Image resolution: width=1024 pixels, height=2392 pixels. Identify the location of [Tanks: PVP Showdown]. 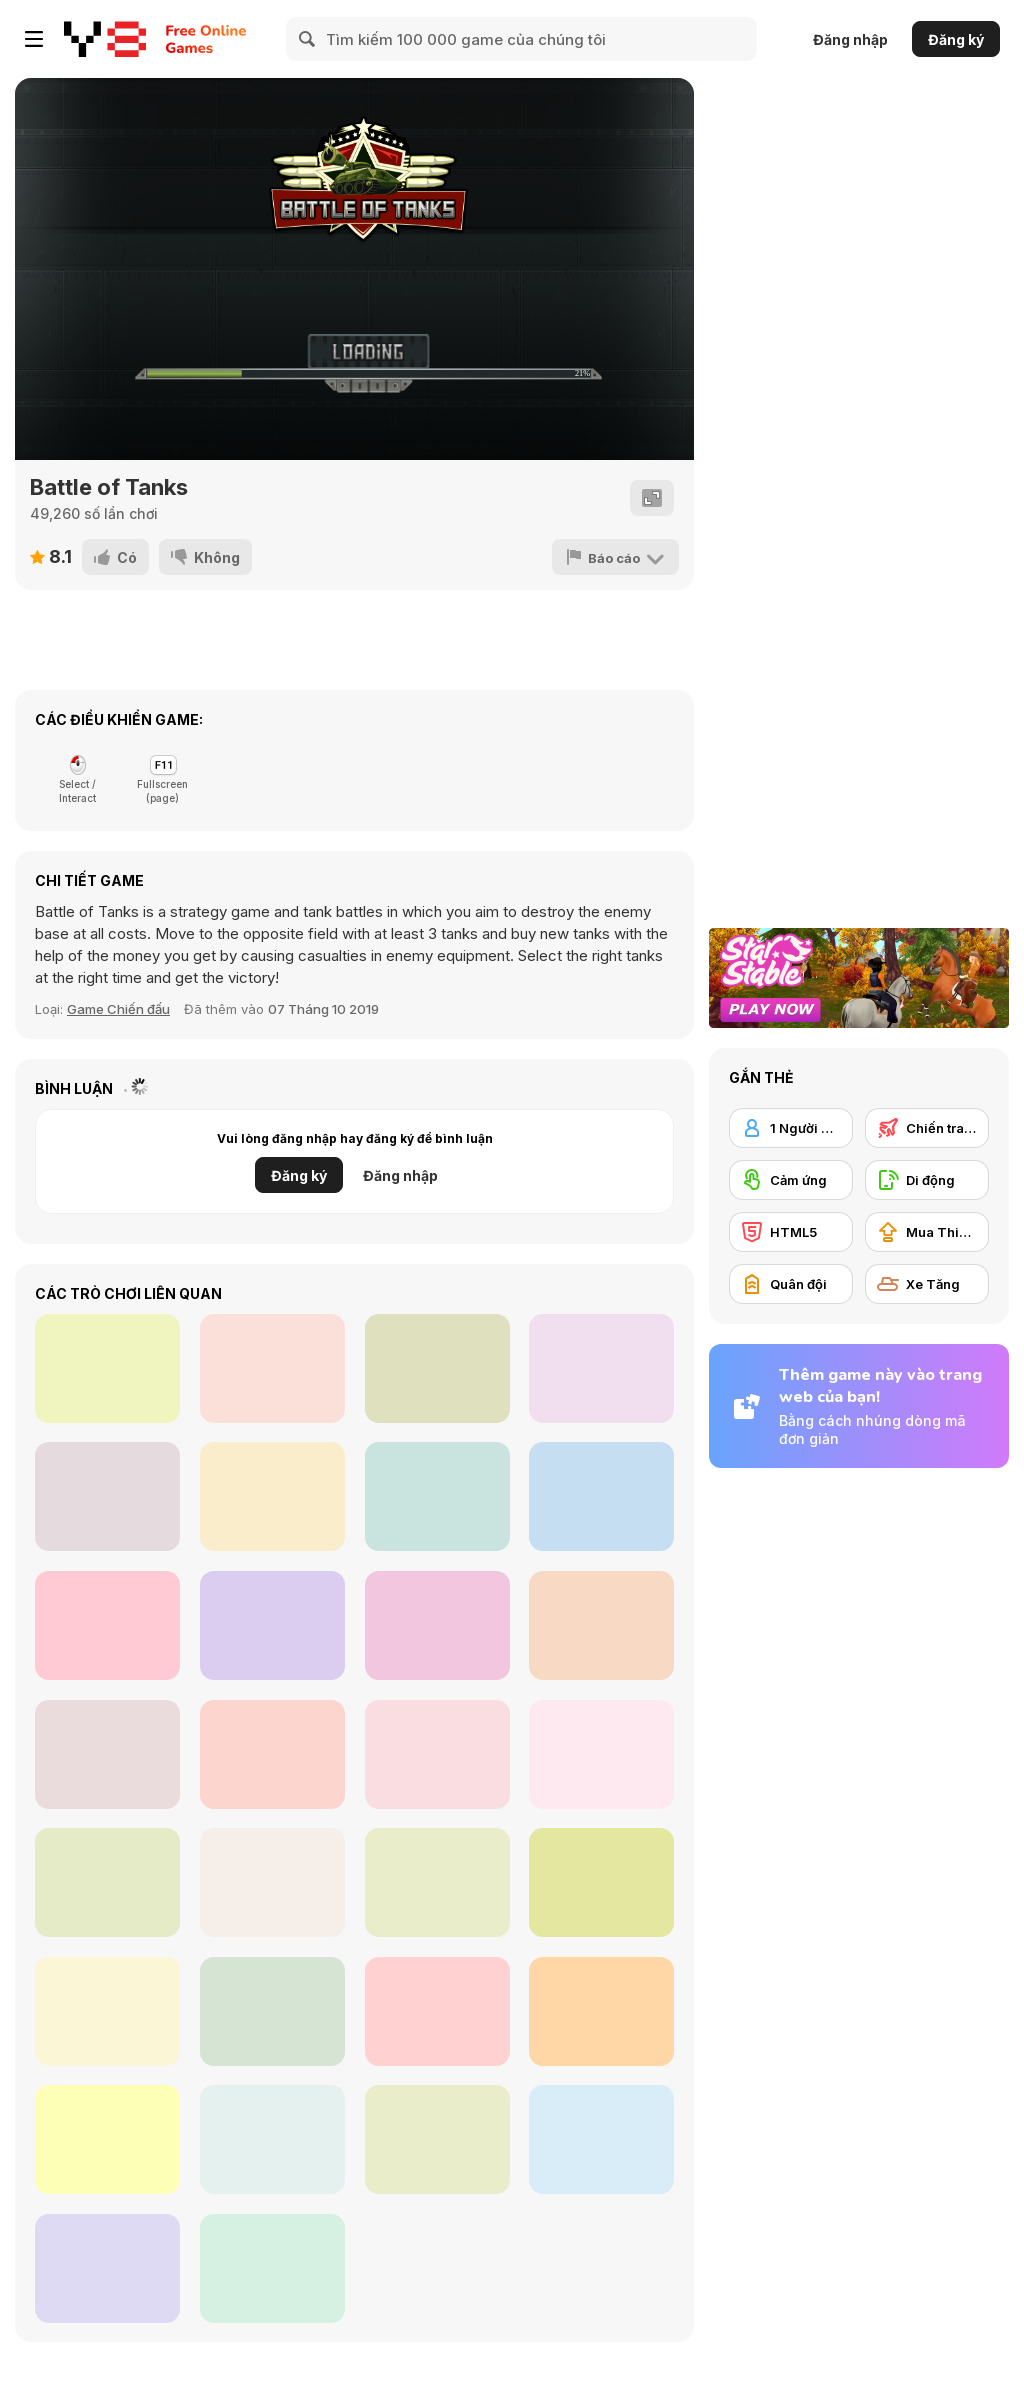
(601, 2011).